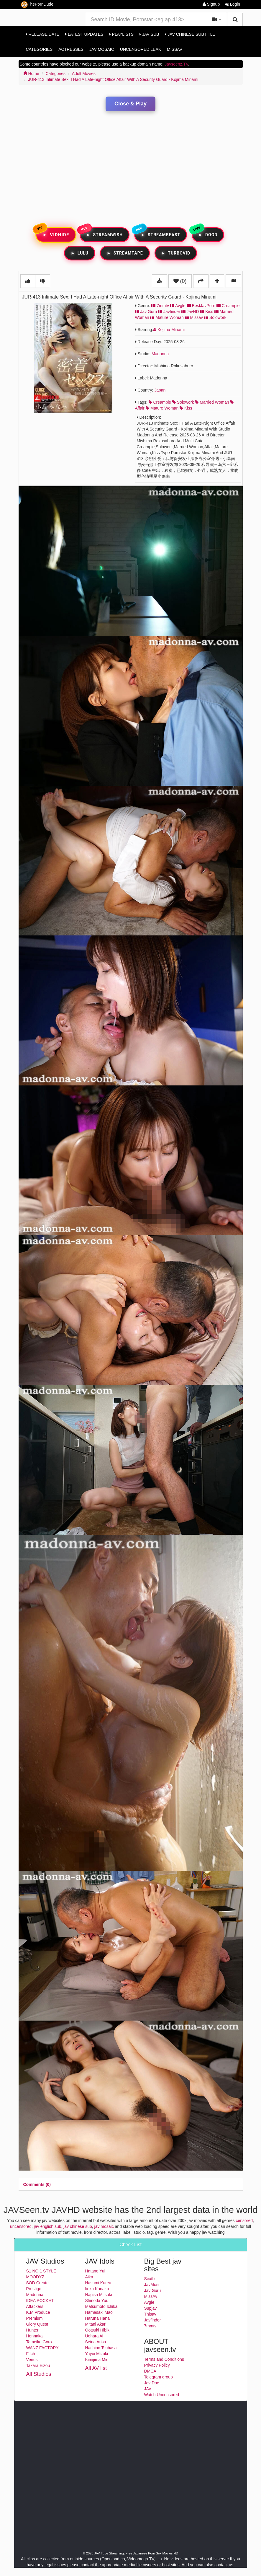 This screenshot has height=2576, width=261. Describe the element at coordinates (176, 64) in the screenshot. I see `Javseenz.TV` at that location.